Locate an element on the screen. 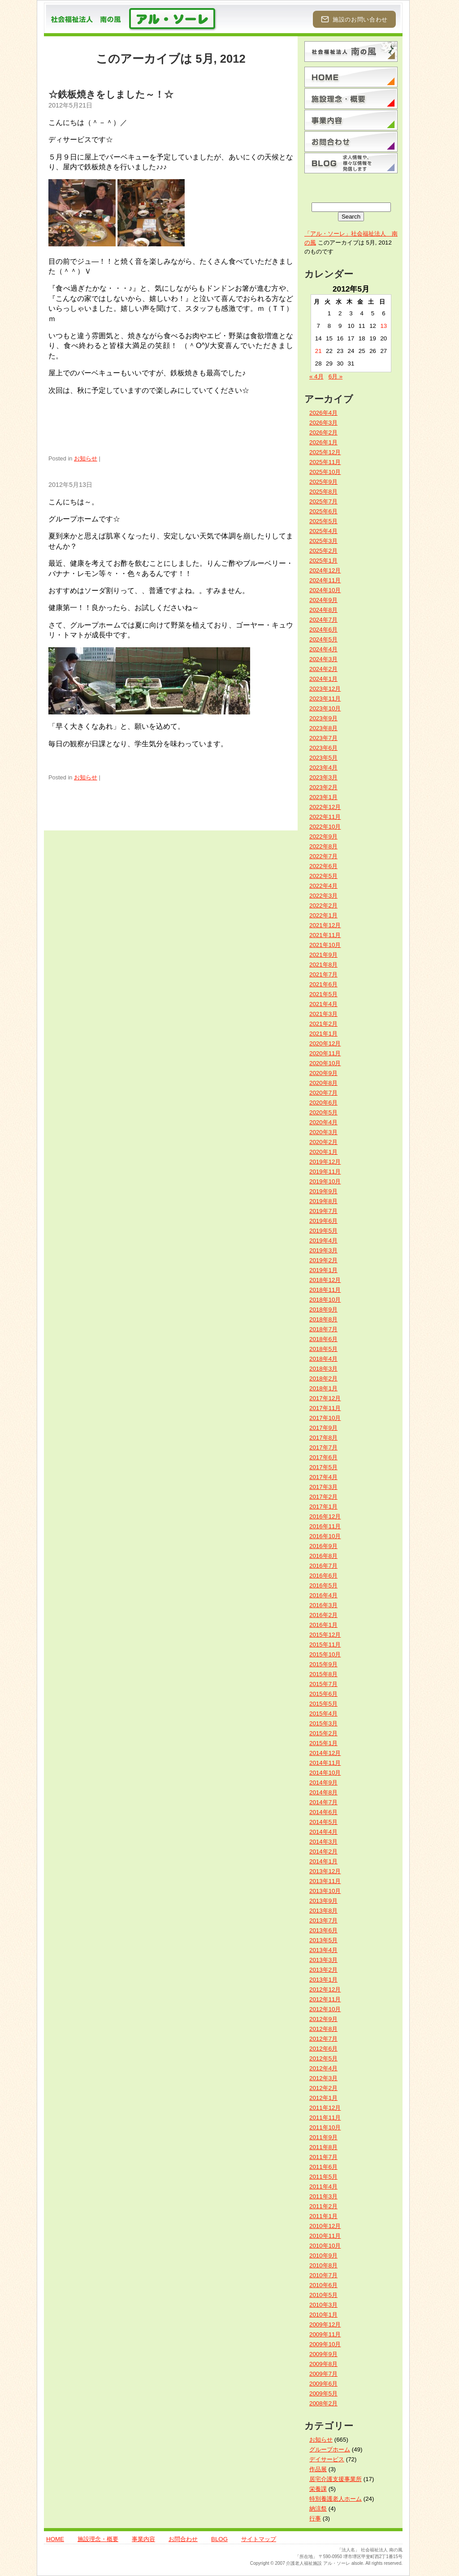  2018年3月 is located at coordinates (323, 1368).